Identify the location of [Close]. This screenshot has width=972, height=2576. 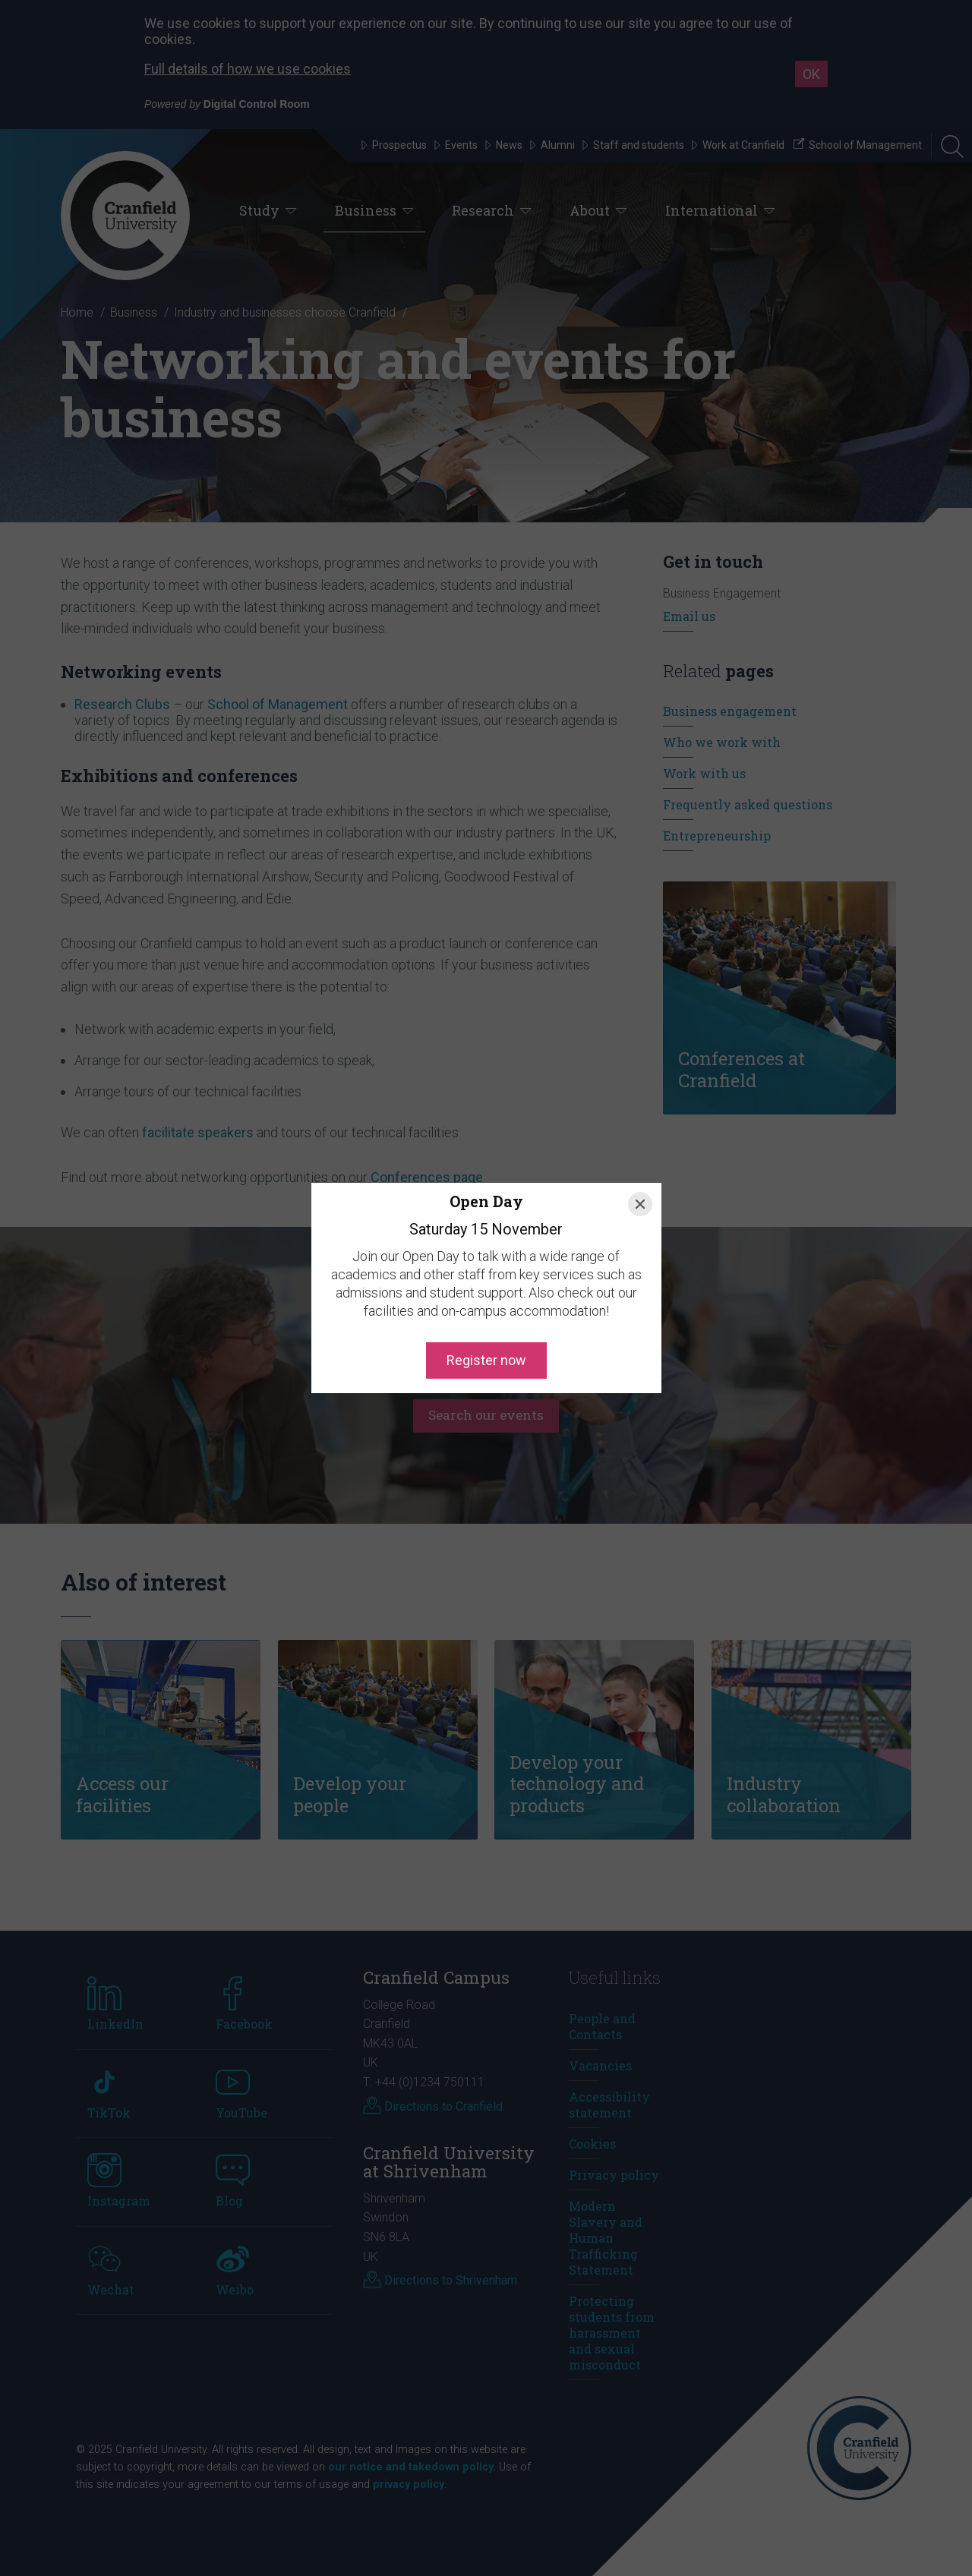
(640, 1204).